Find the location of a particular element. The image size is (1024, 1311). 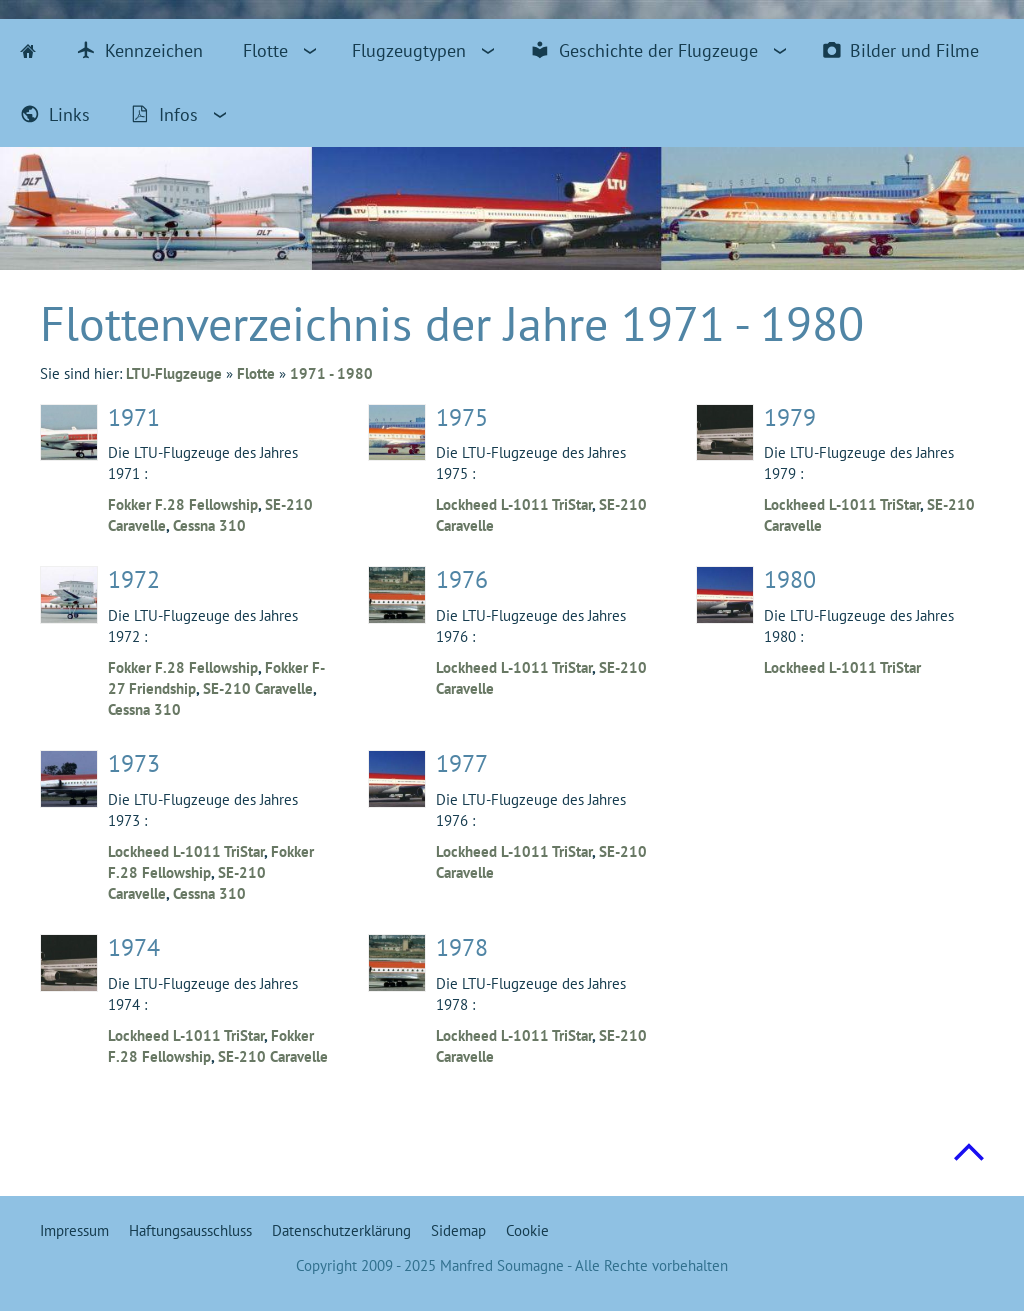

1971 is located at coordinates (134, 417).